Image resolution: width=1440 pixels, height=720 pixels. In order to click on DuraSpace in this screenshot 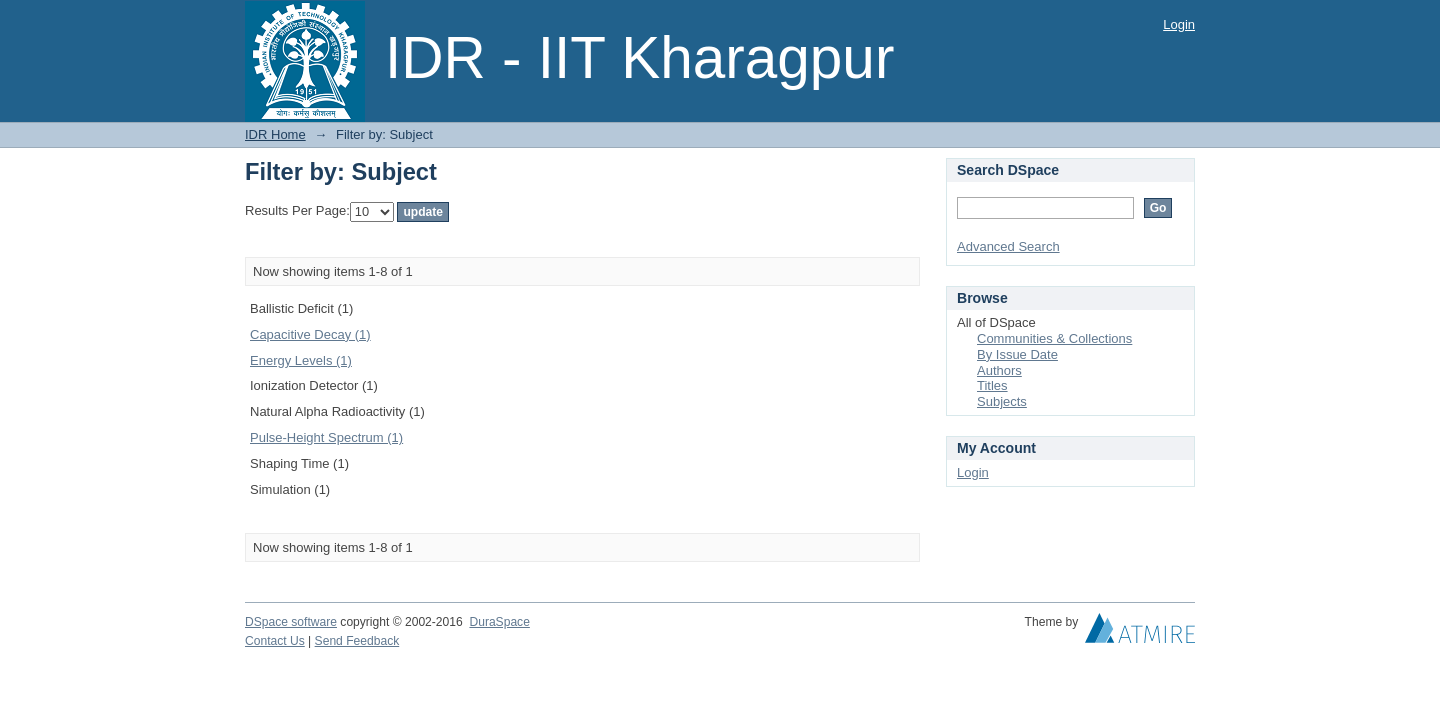, I will do `click(499, 622)`.